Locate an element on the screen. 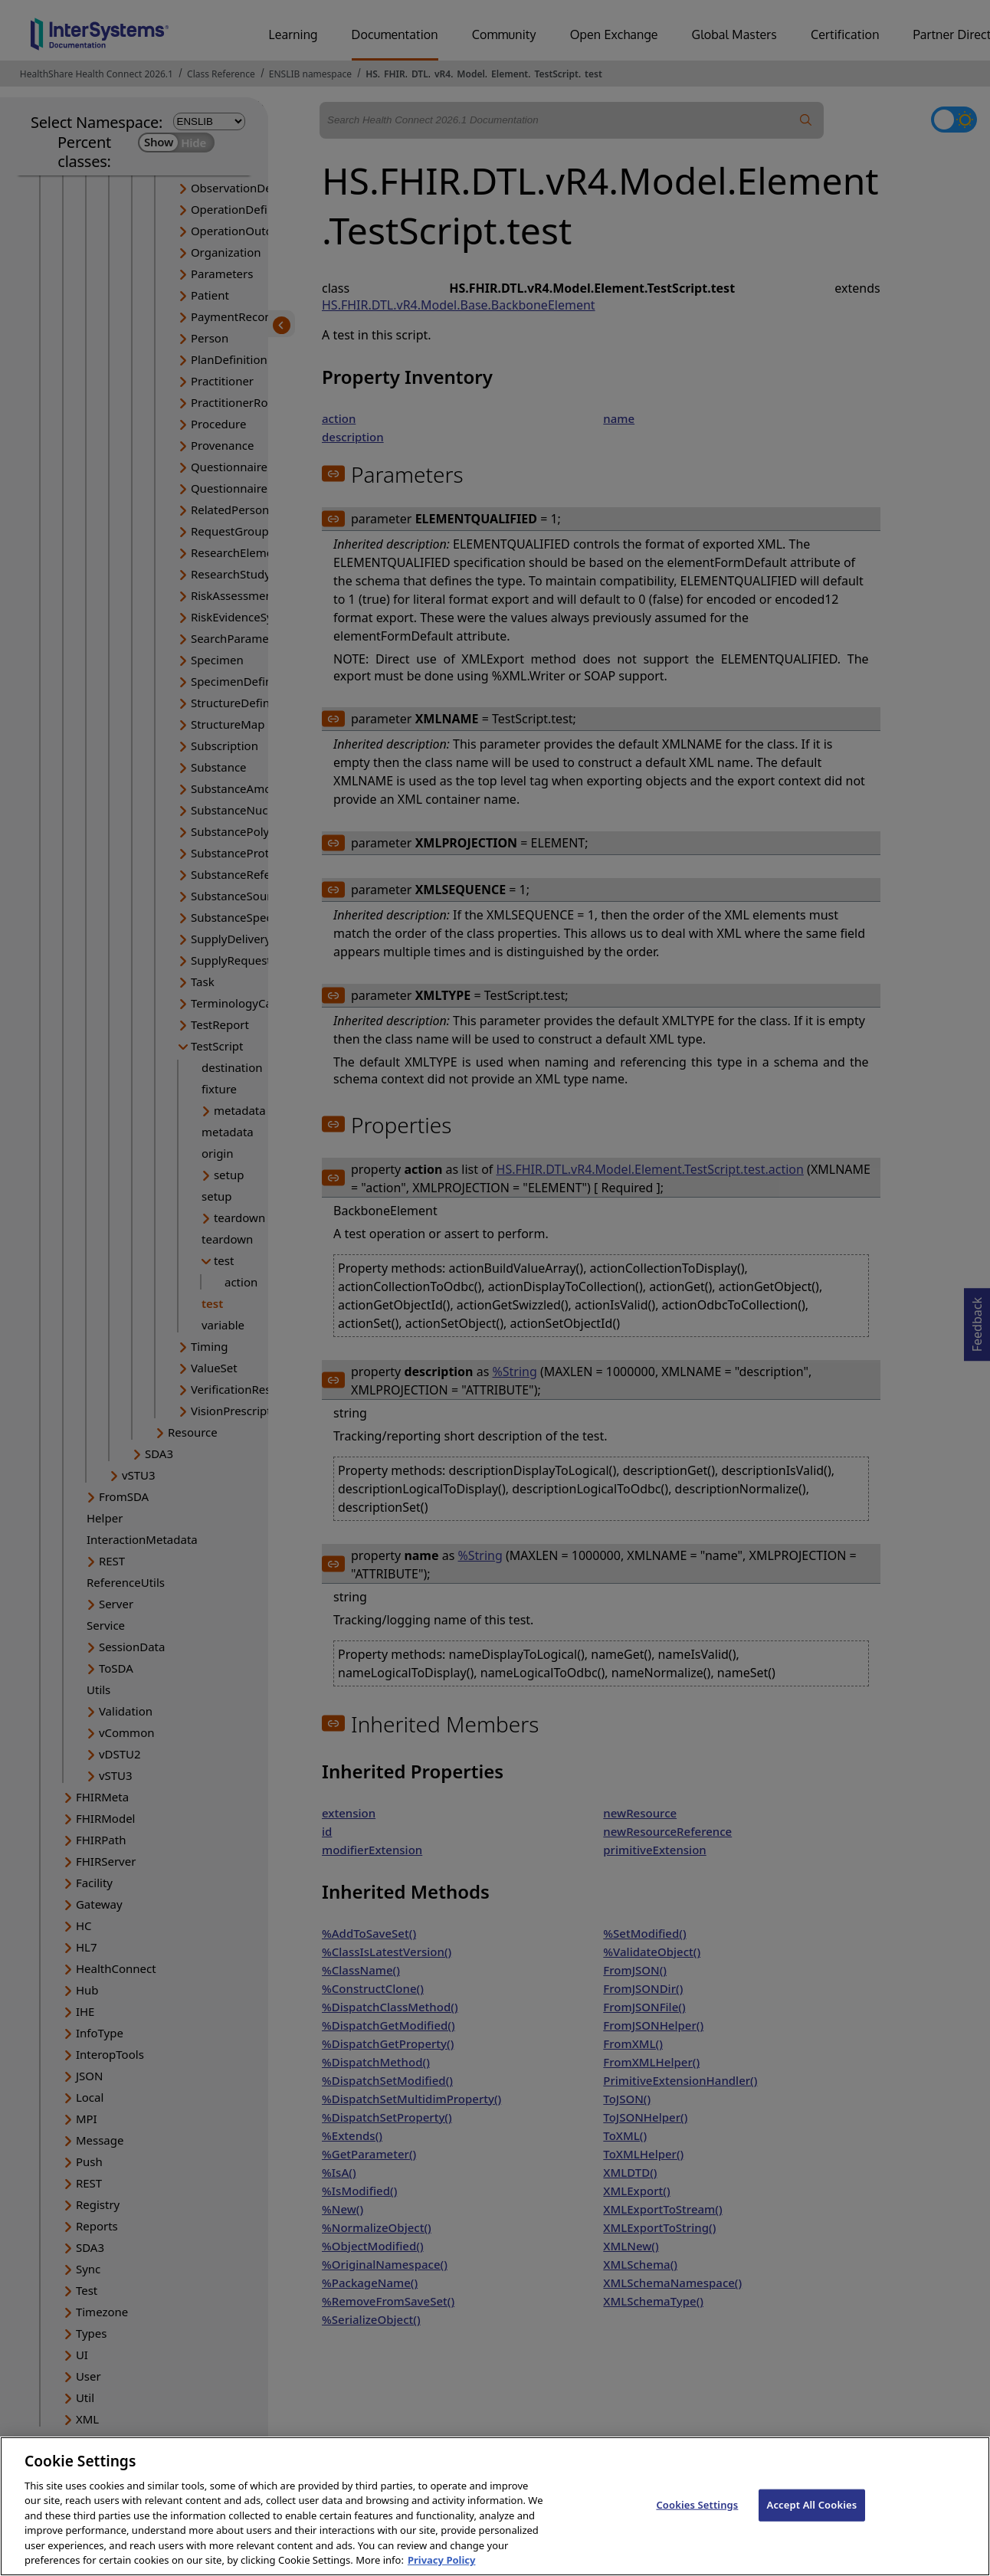 This screenshot has width=990, height=2576. Cookies Settings is located at coordinates (697, 2519).